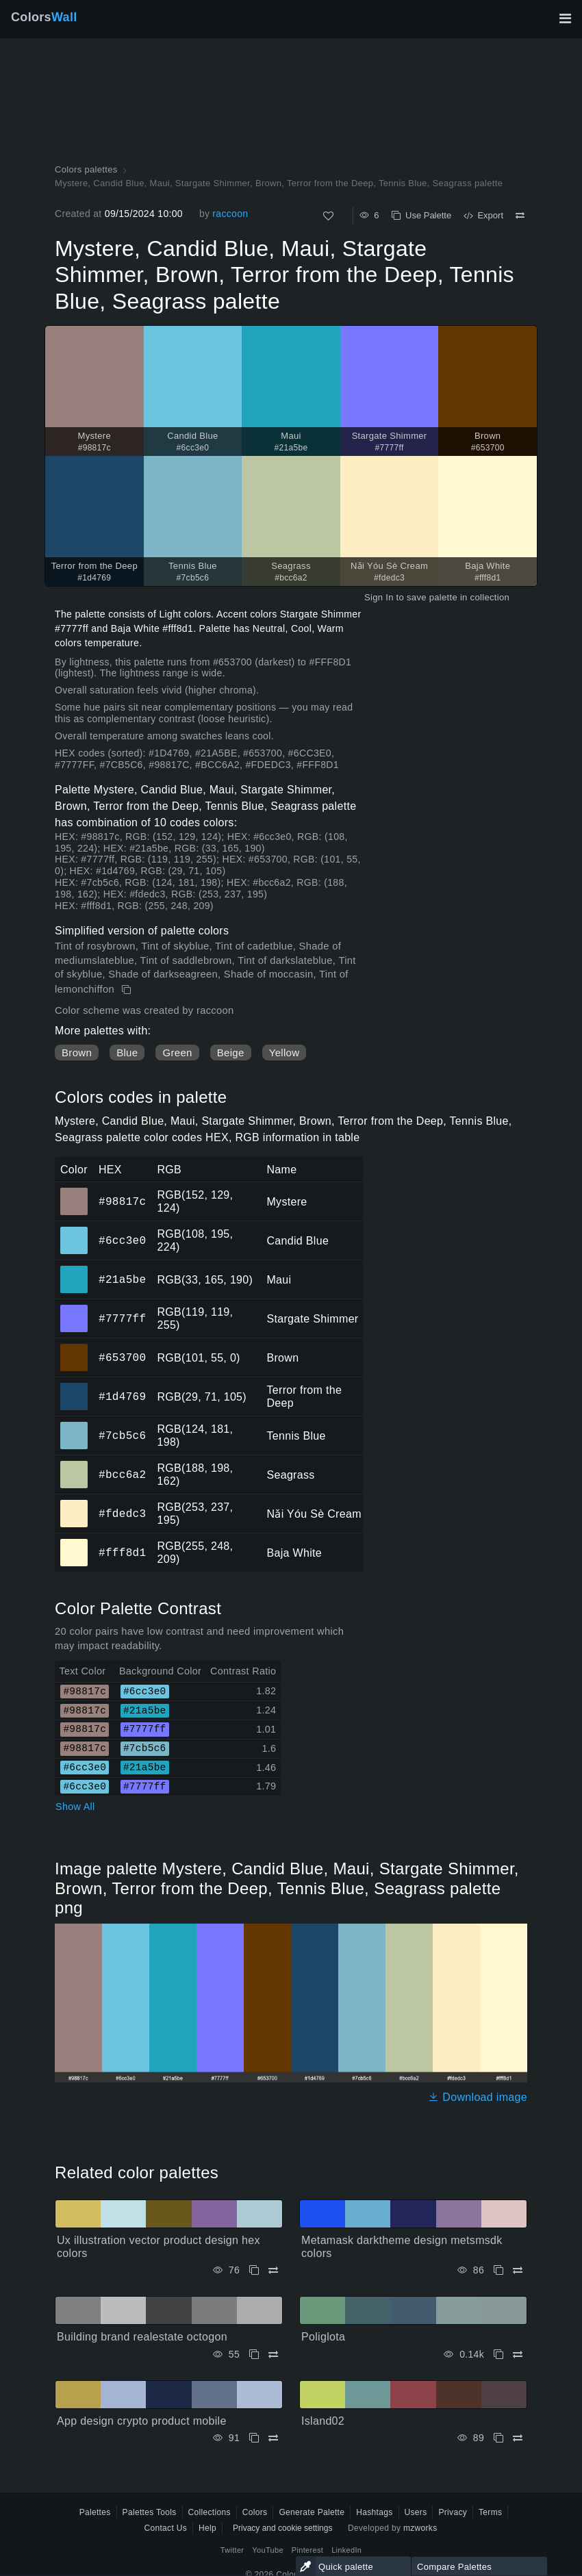 The width and height of the screenshot is (582, 2576). What do you see at coordinates (273, 2270) in the screenshot?
I see `[Compare Ux illustration vector product design hex colors]` at bounding box center [273, 2270].